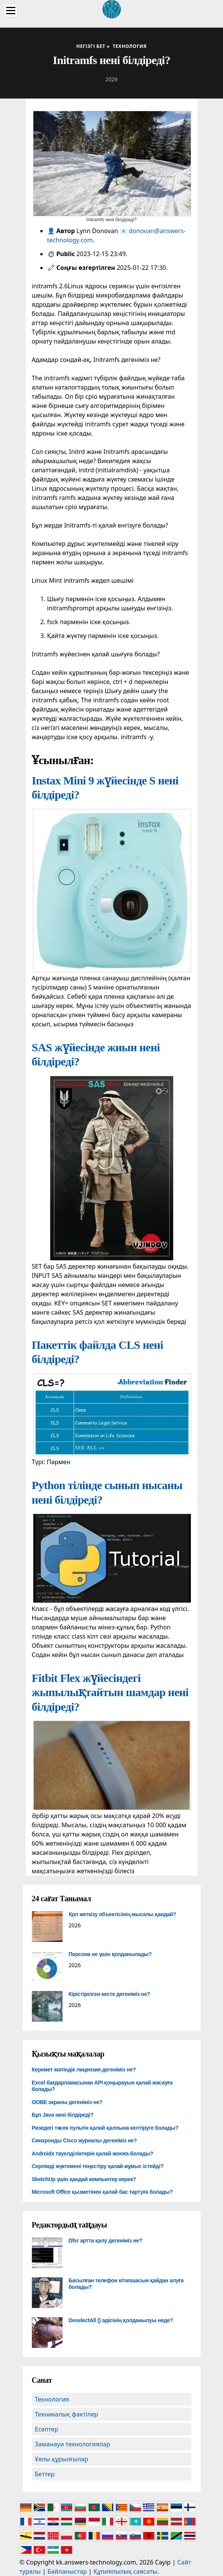 The height and width of the screenshot is (2576, 223). Describe the element at coordinates (72, 2444) in the screenshot. I see `Заманауи технологиялар` at that location.